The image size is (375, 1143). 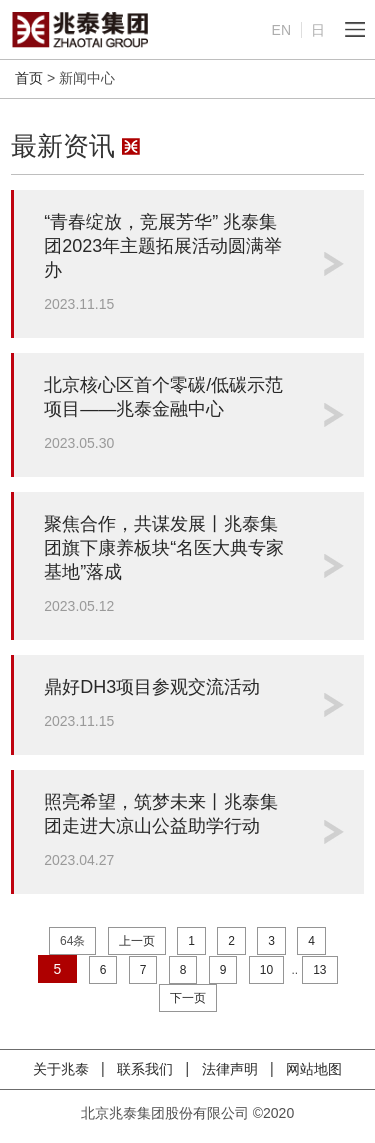 I want to click on 下一页, so click(x=188, y=998).